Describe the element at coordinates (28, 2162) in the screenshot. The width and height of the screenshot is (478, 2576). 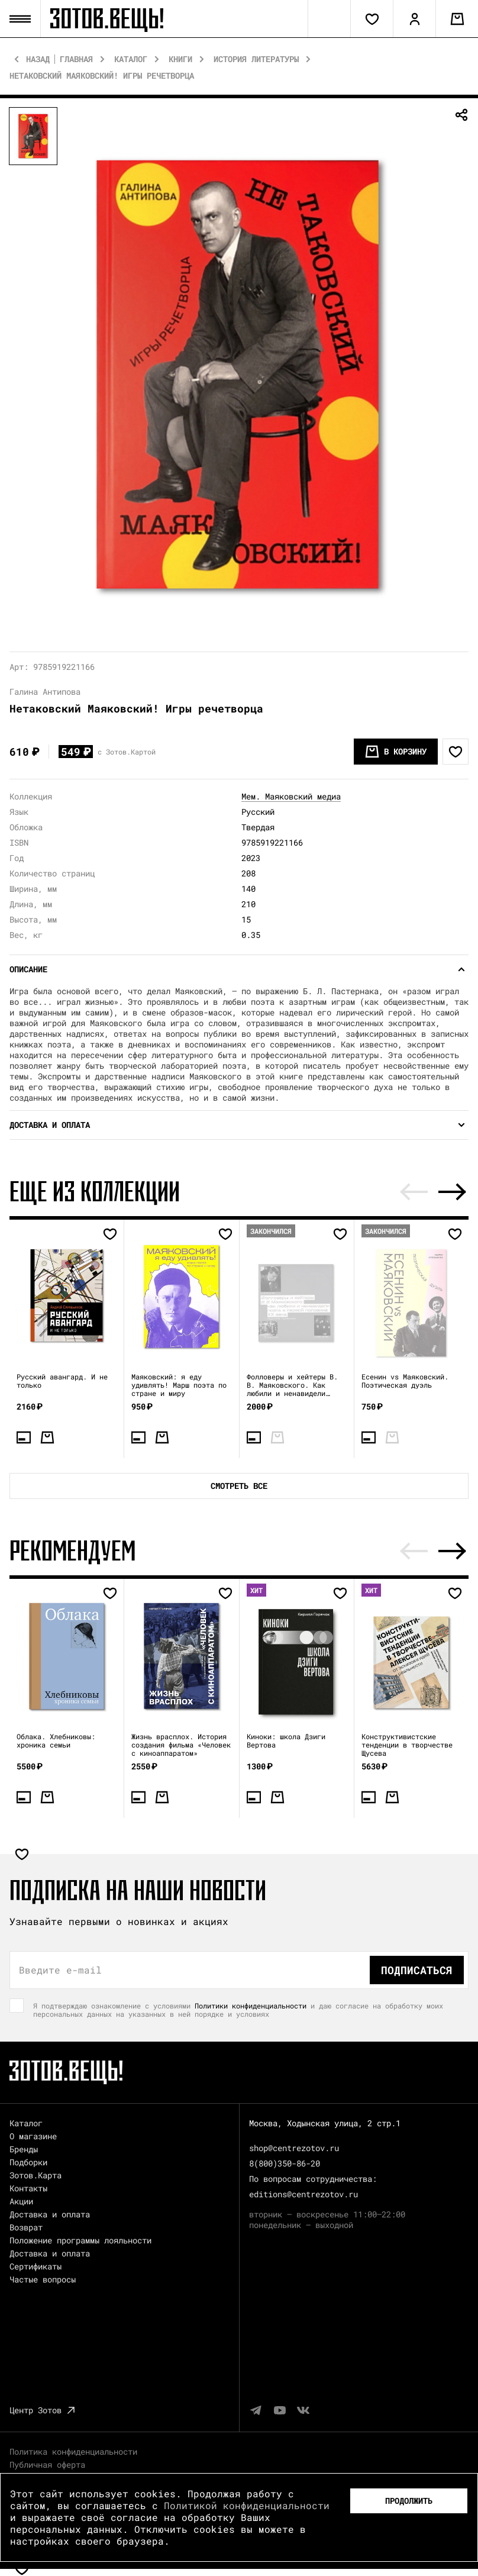
I see `Подборки` at that location.